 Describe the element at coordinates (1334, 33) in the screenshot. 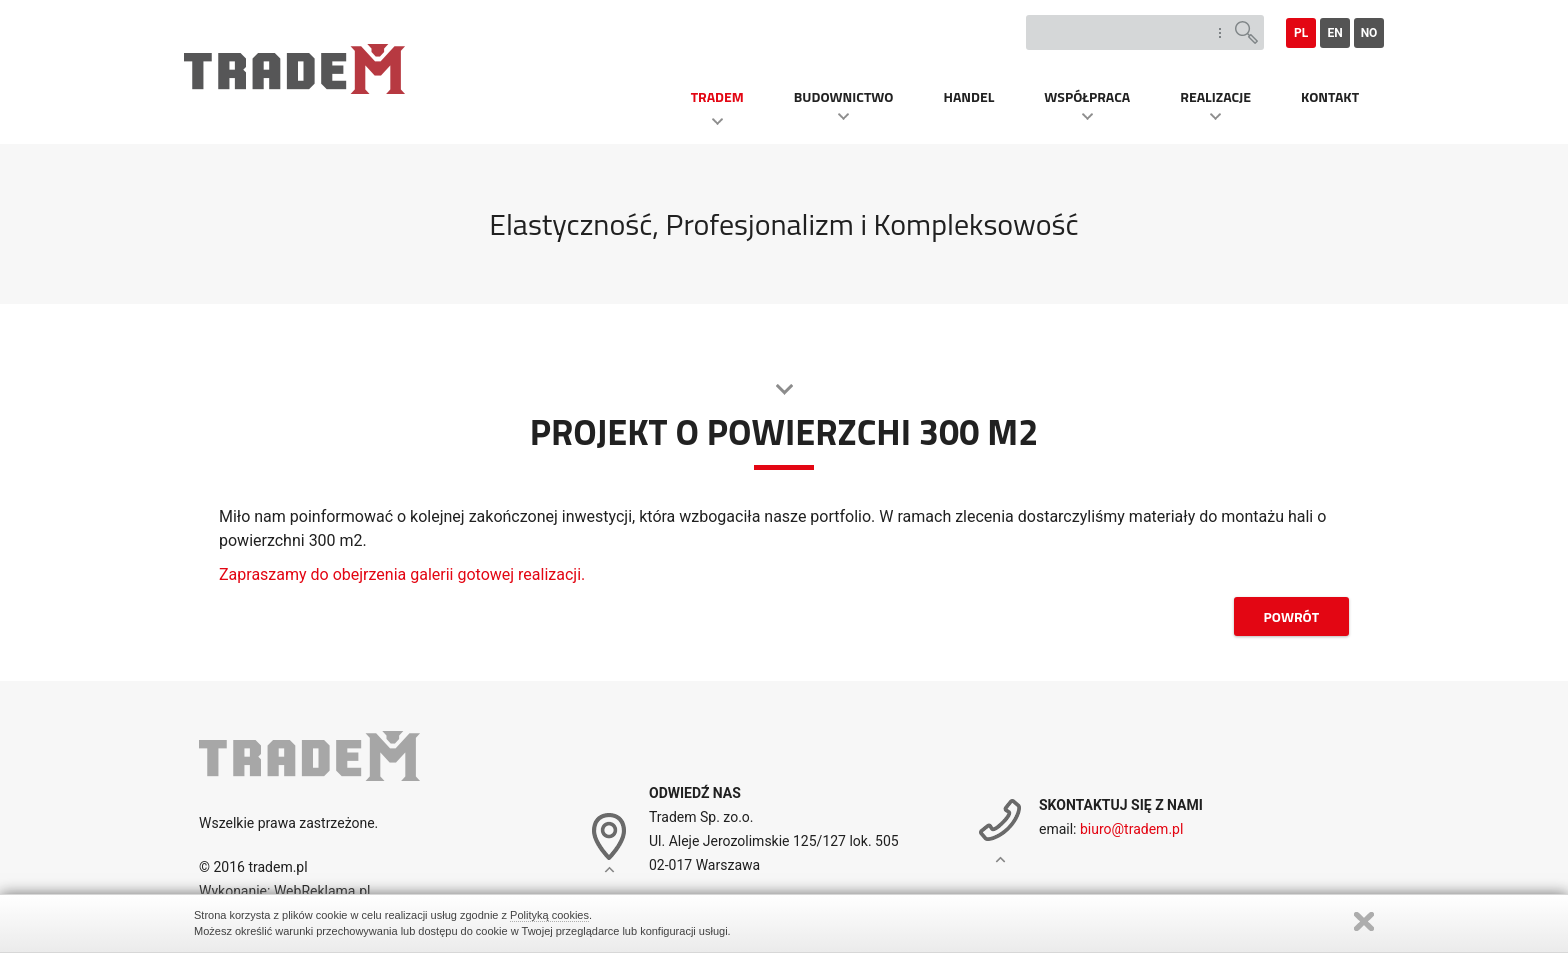

I see `en` at that location.